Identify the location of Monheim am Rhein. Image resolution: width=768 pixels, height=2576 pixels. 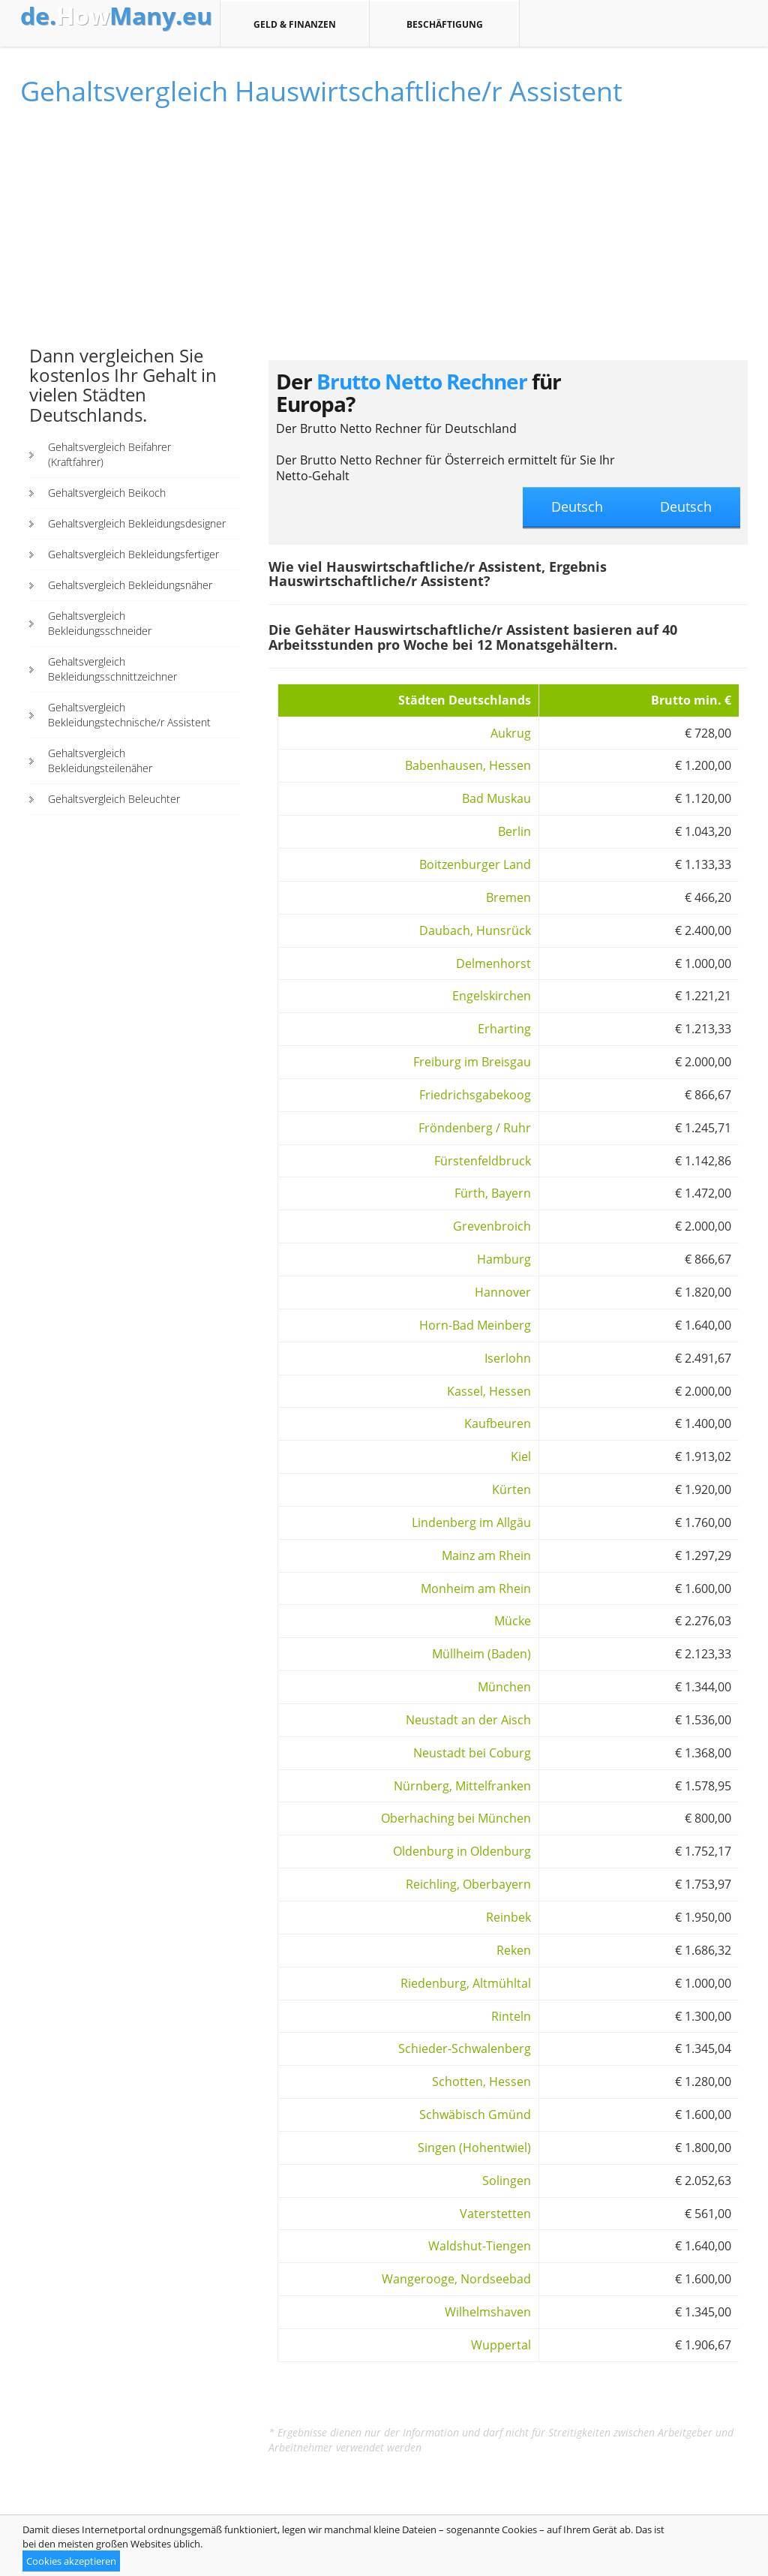
(476, 1588).